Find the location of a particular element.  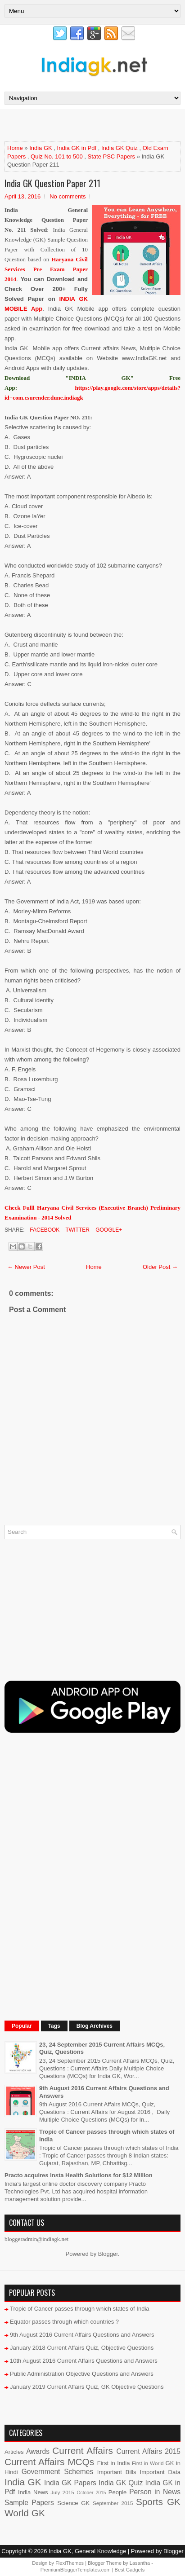

September 2015 is located at coordinates (113, 2503).